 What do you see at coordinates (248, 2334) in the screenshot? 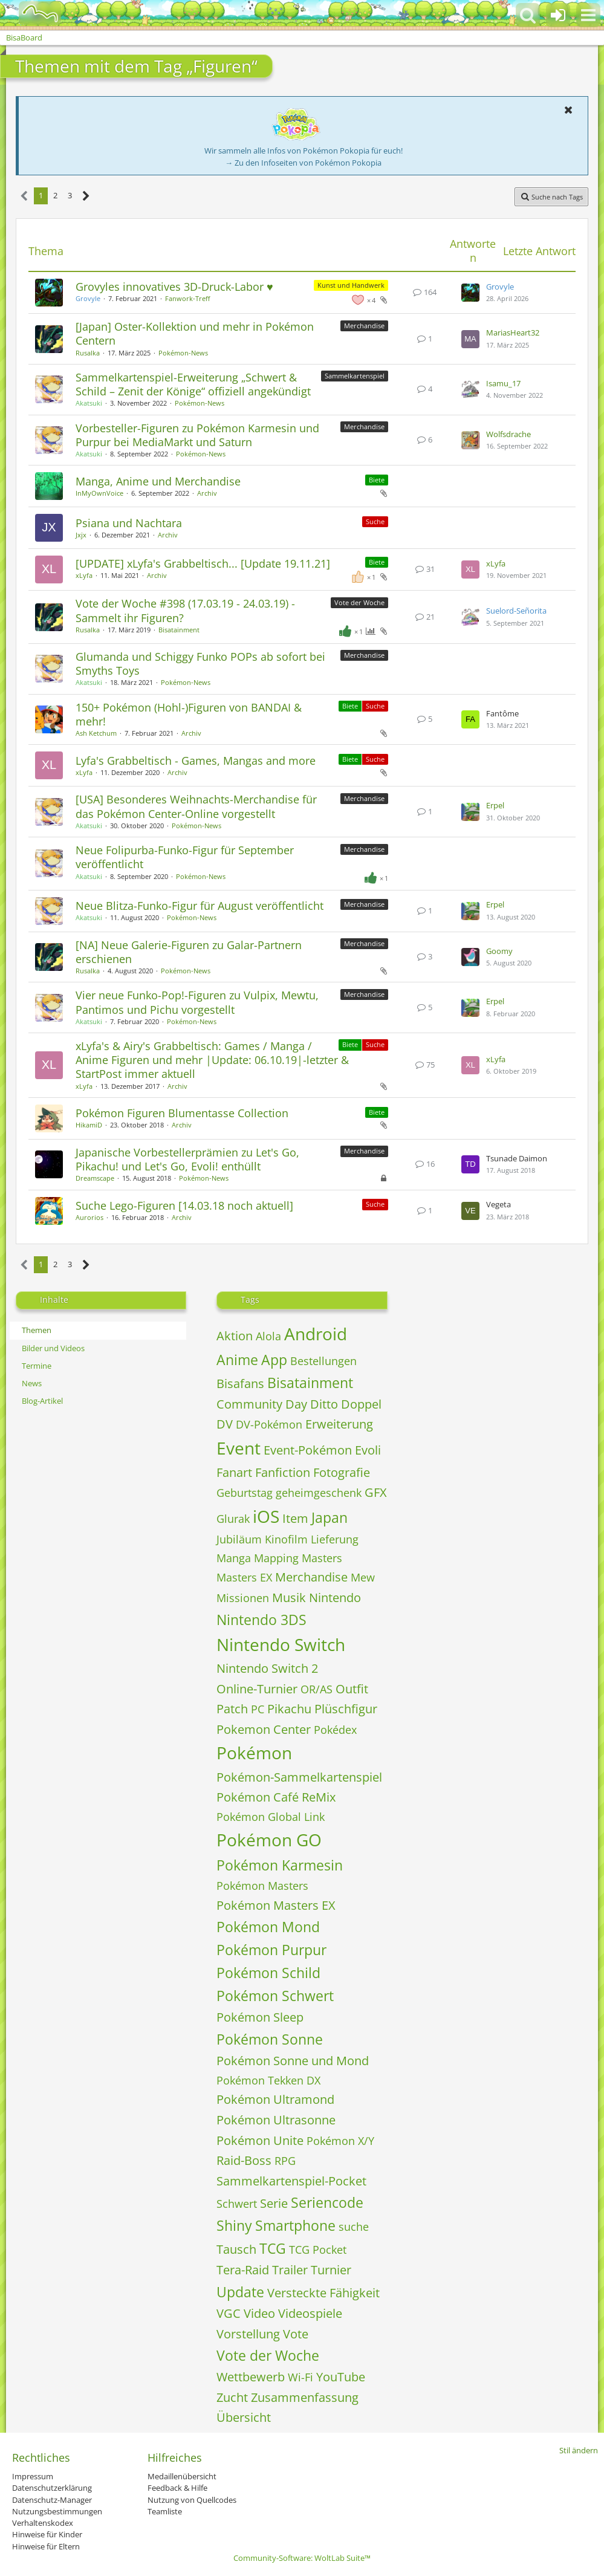
I see `Vorstellung` at bounding box center [248, 2334].